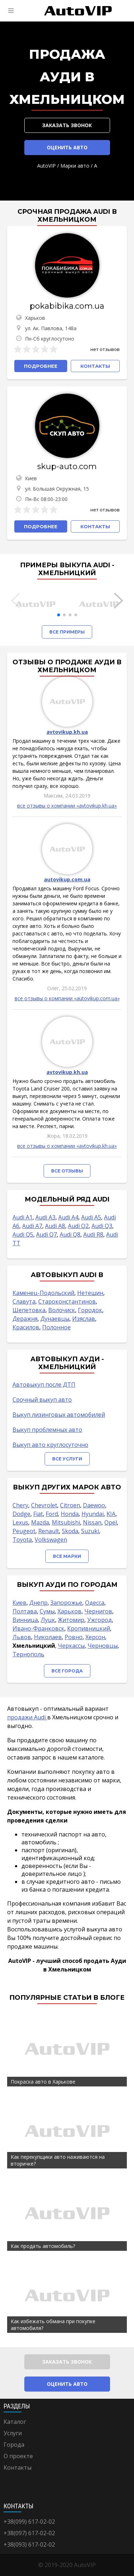 This screenshot has width=134, height=2576. What do you see at coordinates (41, 366) in the screenshot?
I see `Подробнее` at bounding box center [41, 366].